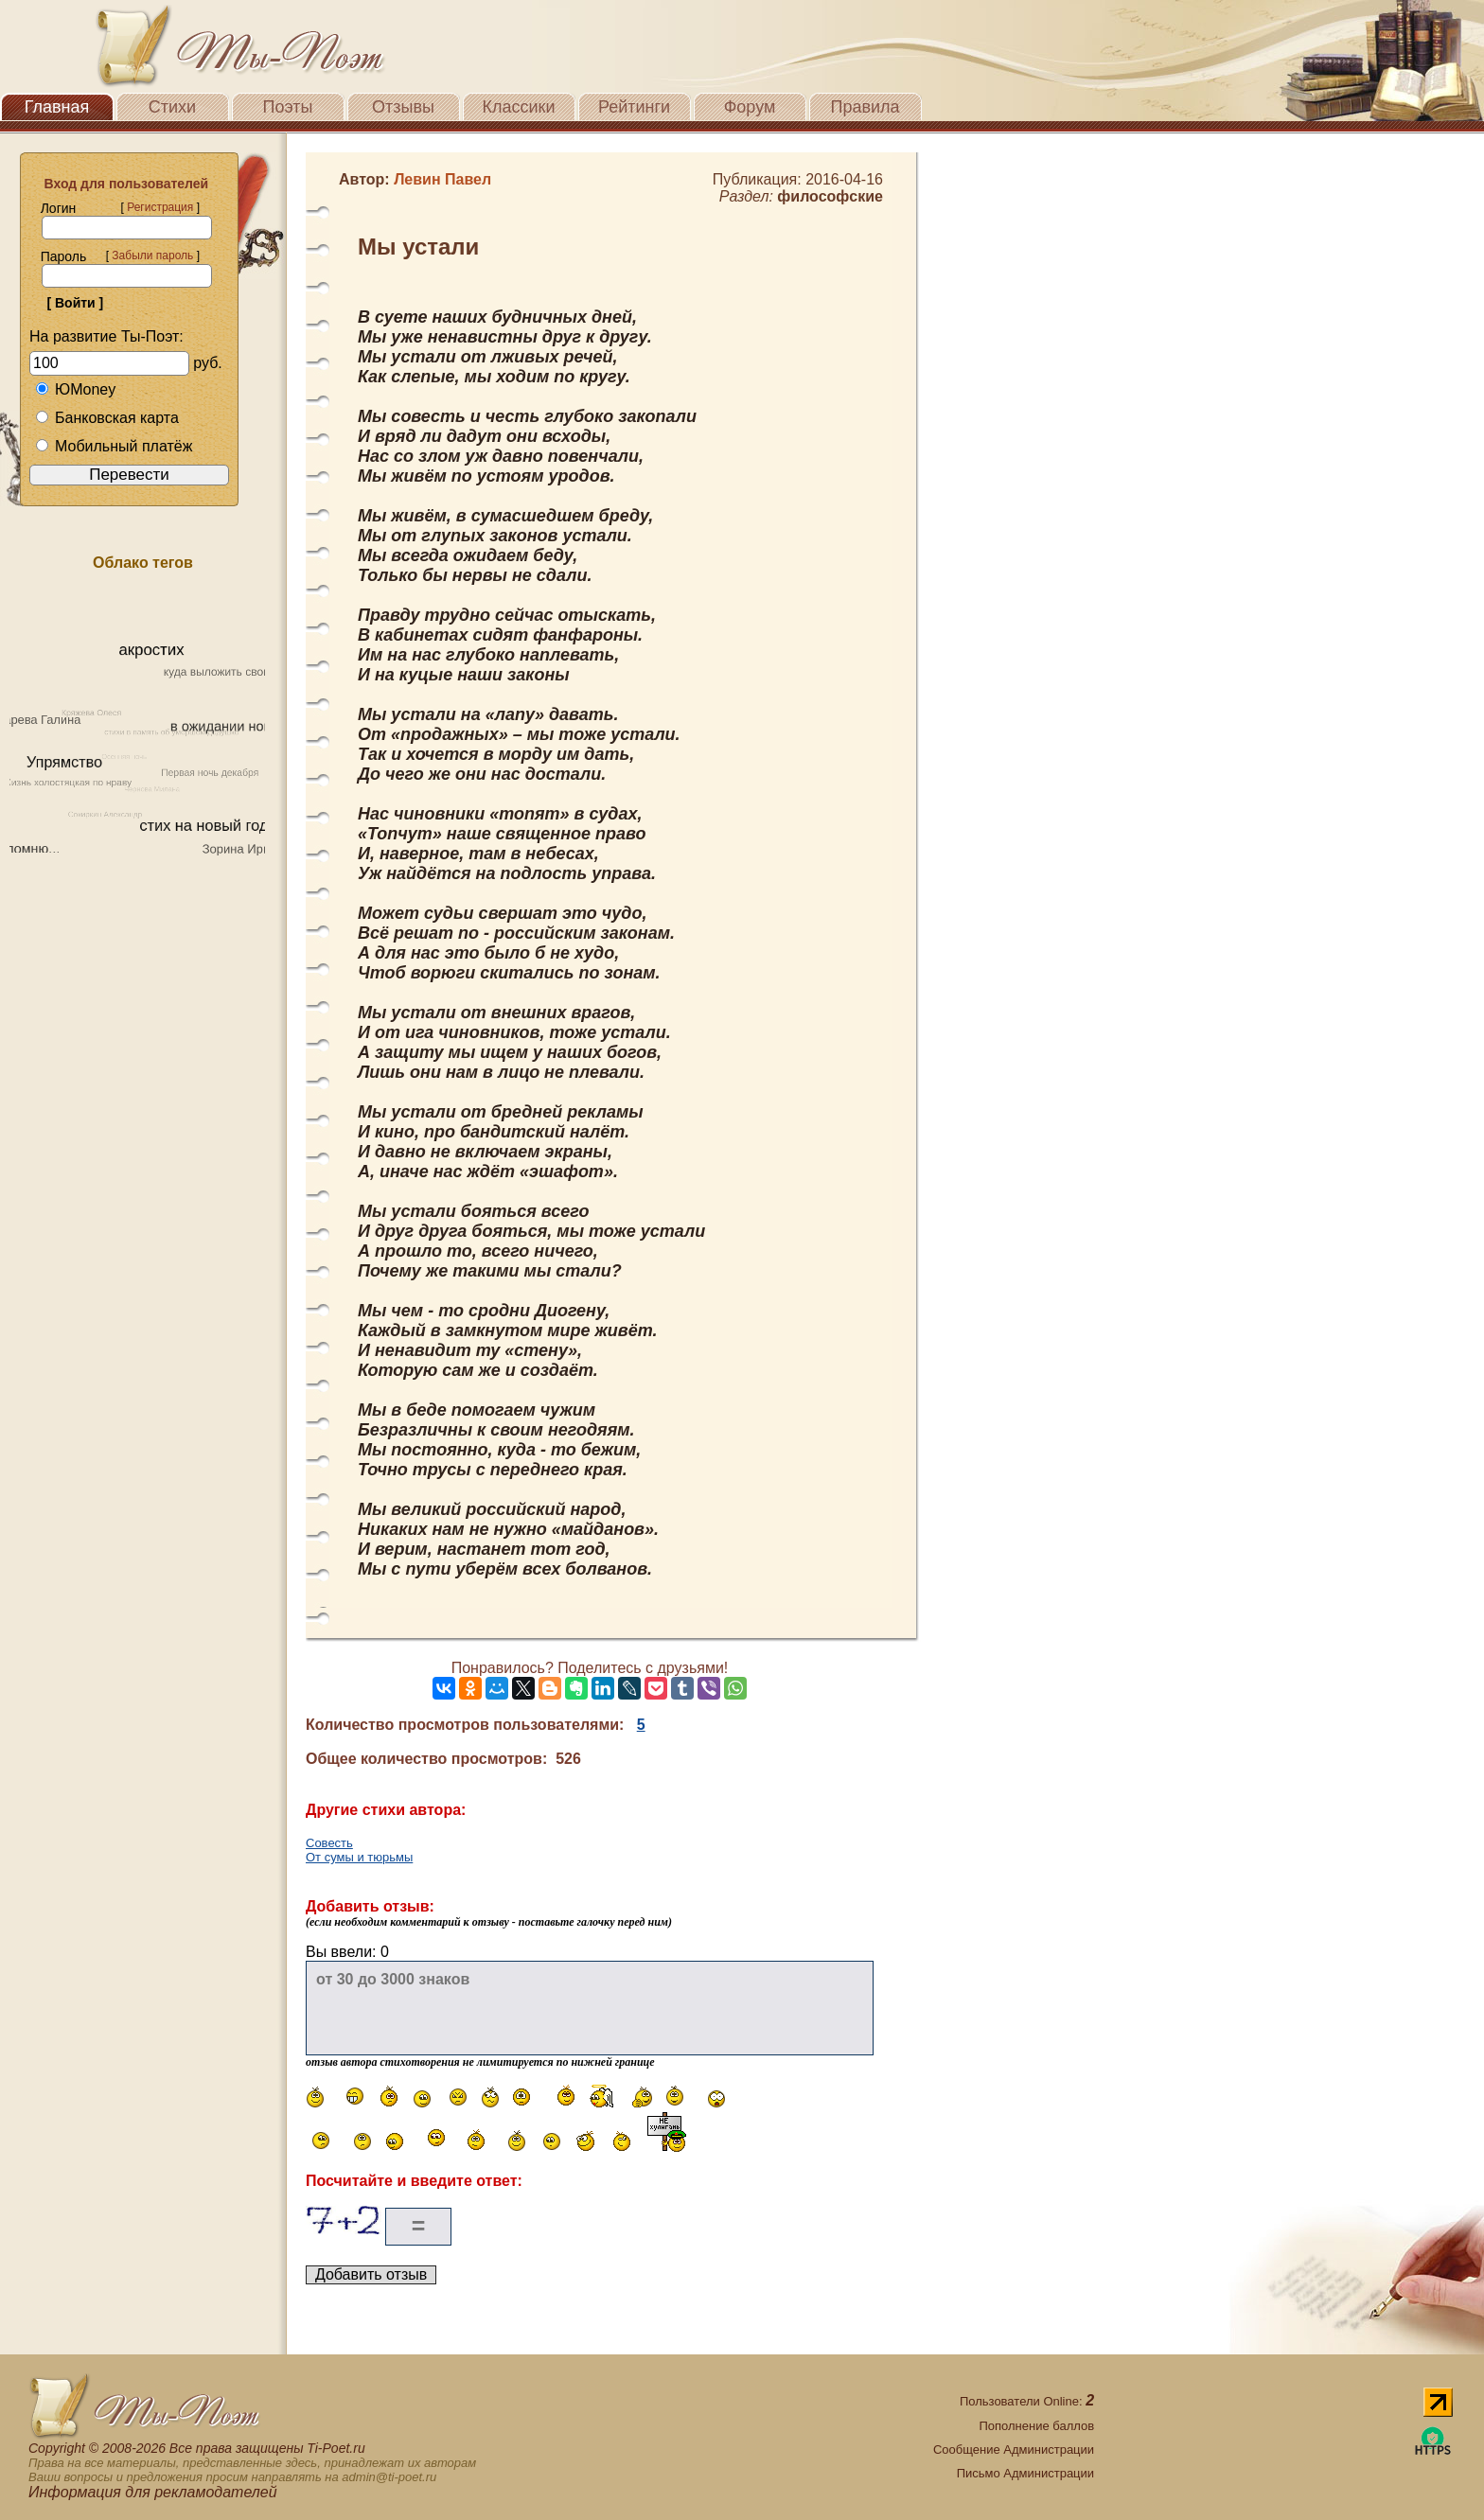 The image size is (1484, 2520). What do you see at coordinates (634, 106) in the screenshot?
I see `Рейтинги` at bounding box center [634, 106].